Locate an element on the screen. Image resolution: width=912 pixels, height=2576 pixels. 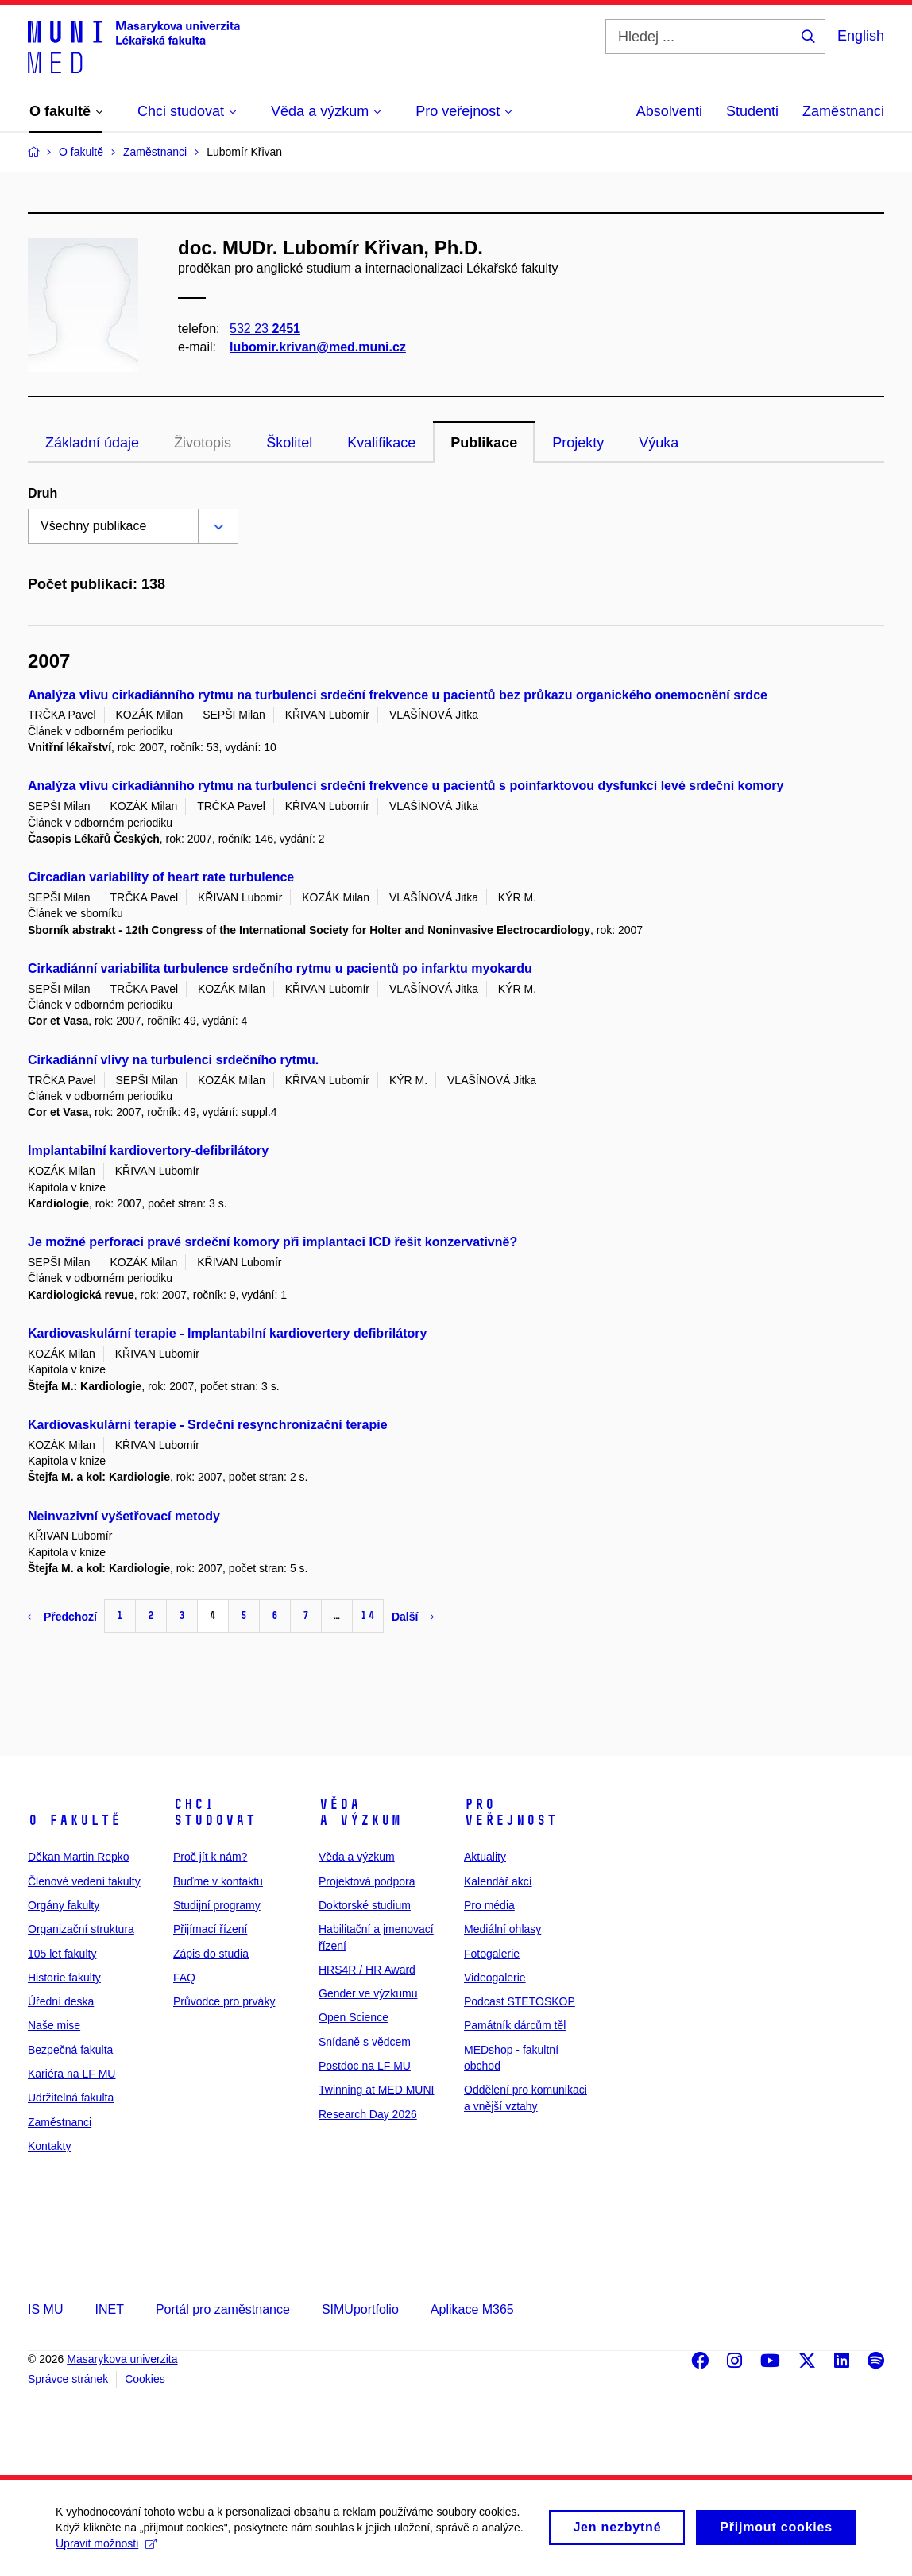
Fotogalerie is located at coordinates (492, 1953).